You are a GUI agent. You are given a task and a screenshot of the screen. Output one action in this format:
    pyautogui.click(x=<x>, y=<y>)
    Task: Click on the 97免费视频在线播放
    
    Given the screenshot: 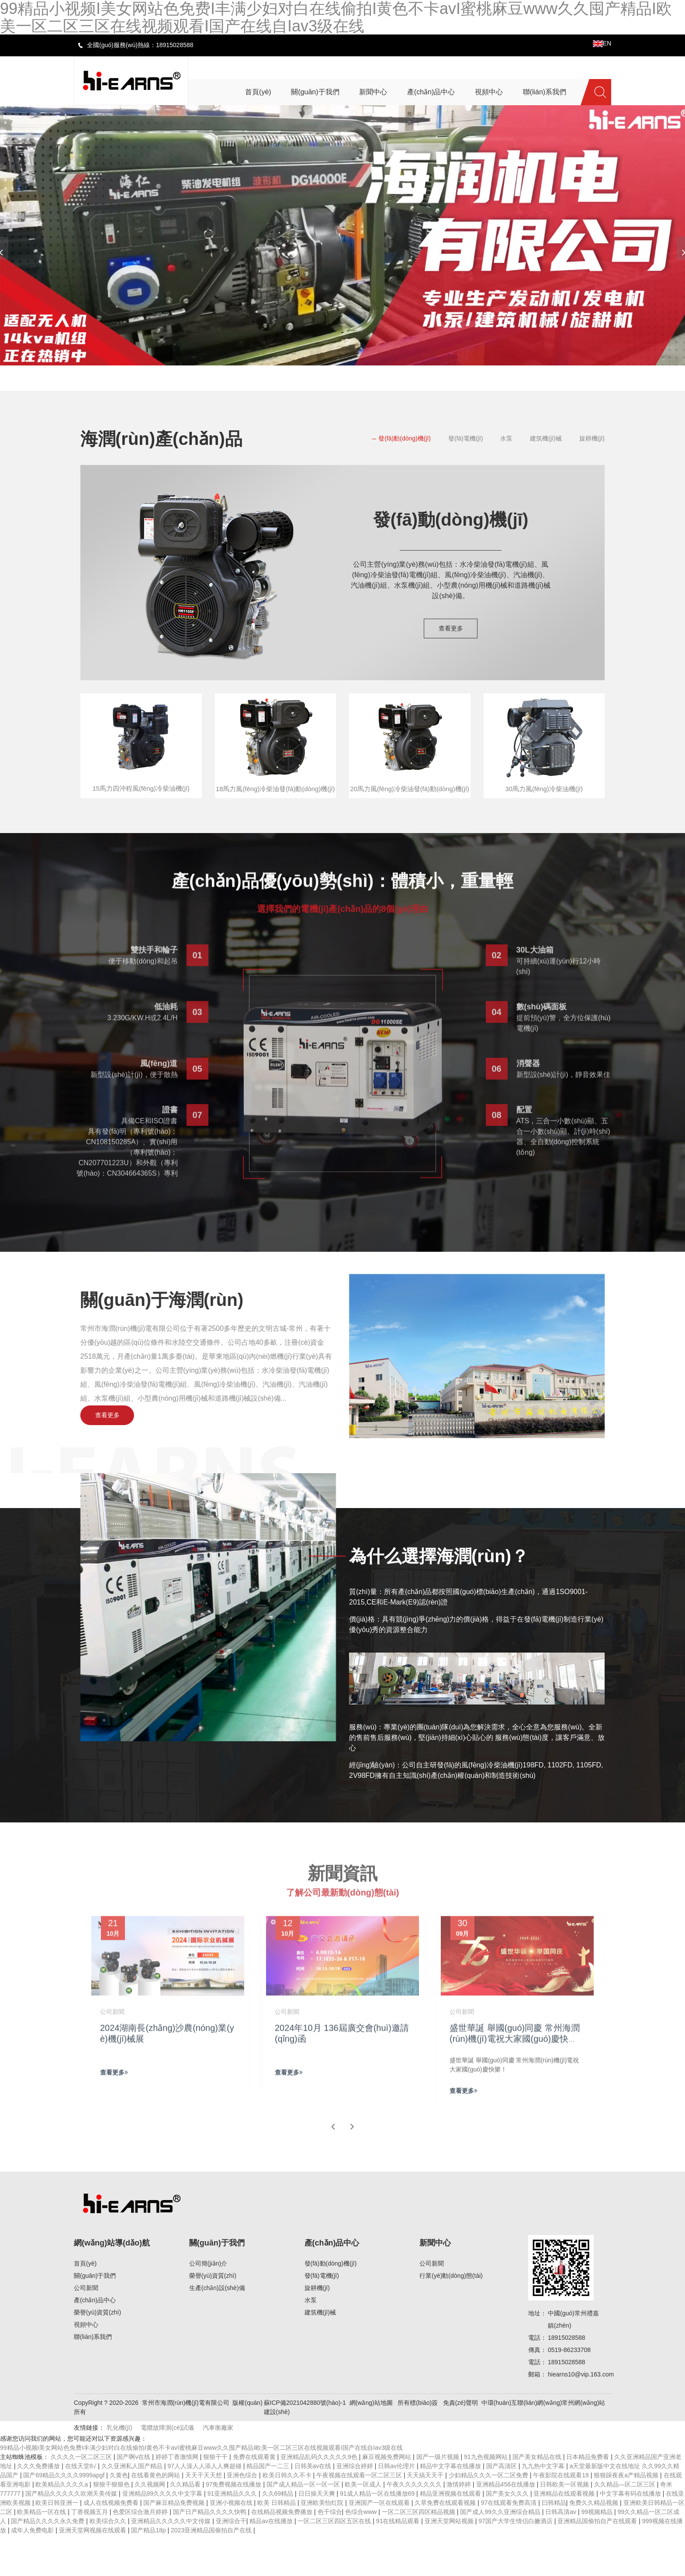 What is the action you would take?
    pyautogui.click(x=234, y=2525)
    